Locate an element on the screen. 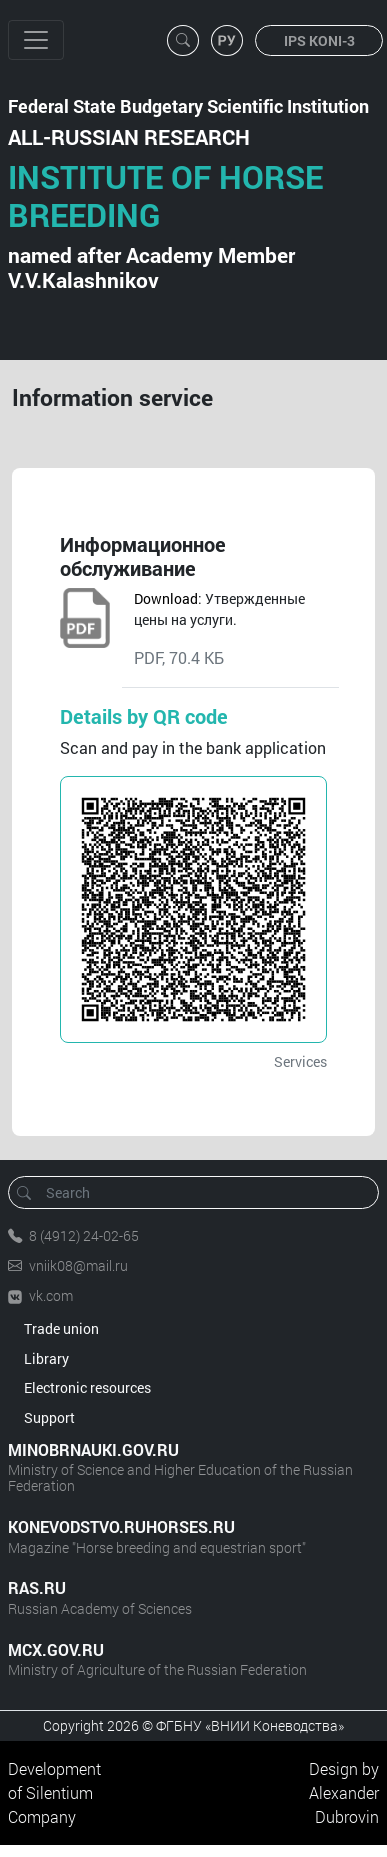  Electronic resources is located at coordinates (87, 1387).